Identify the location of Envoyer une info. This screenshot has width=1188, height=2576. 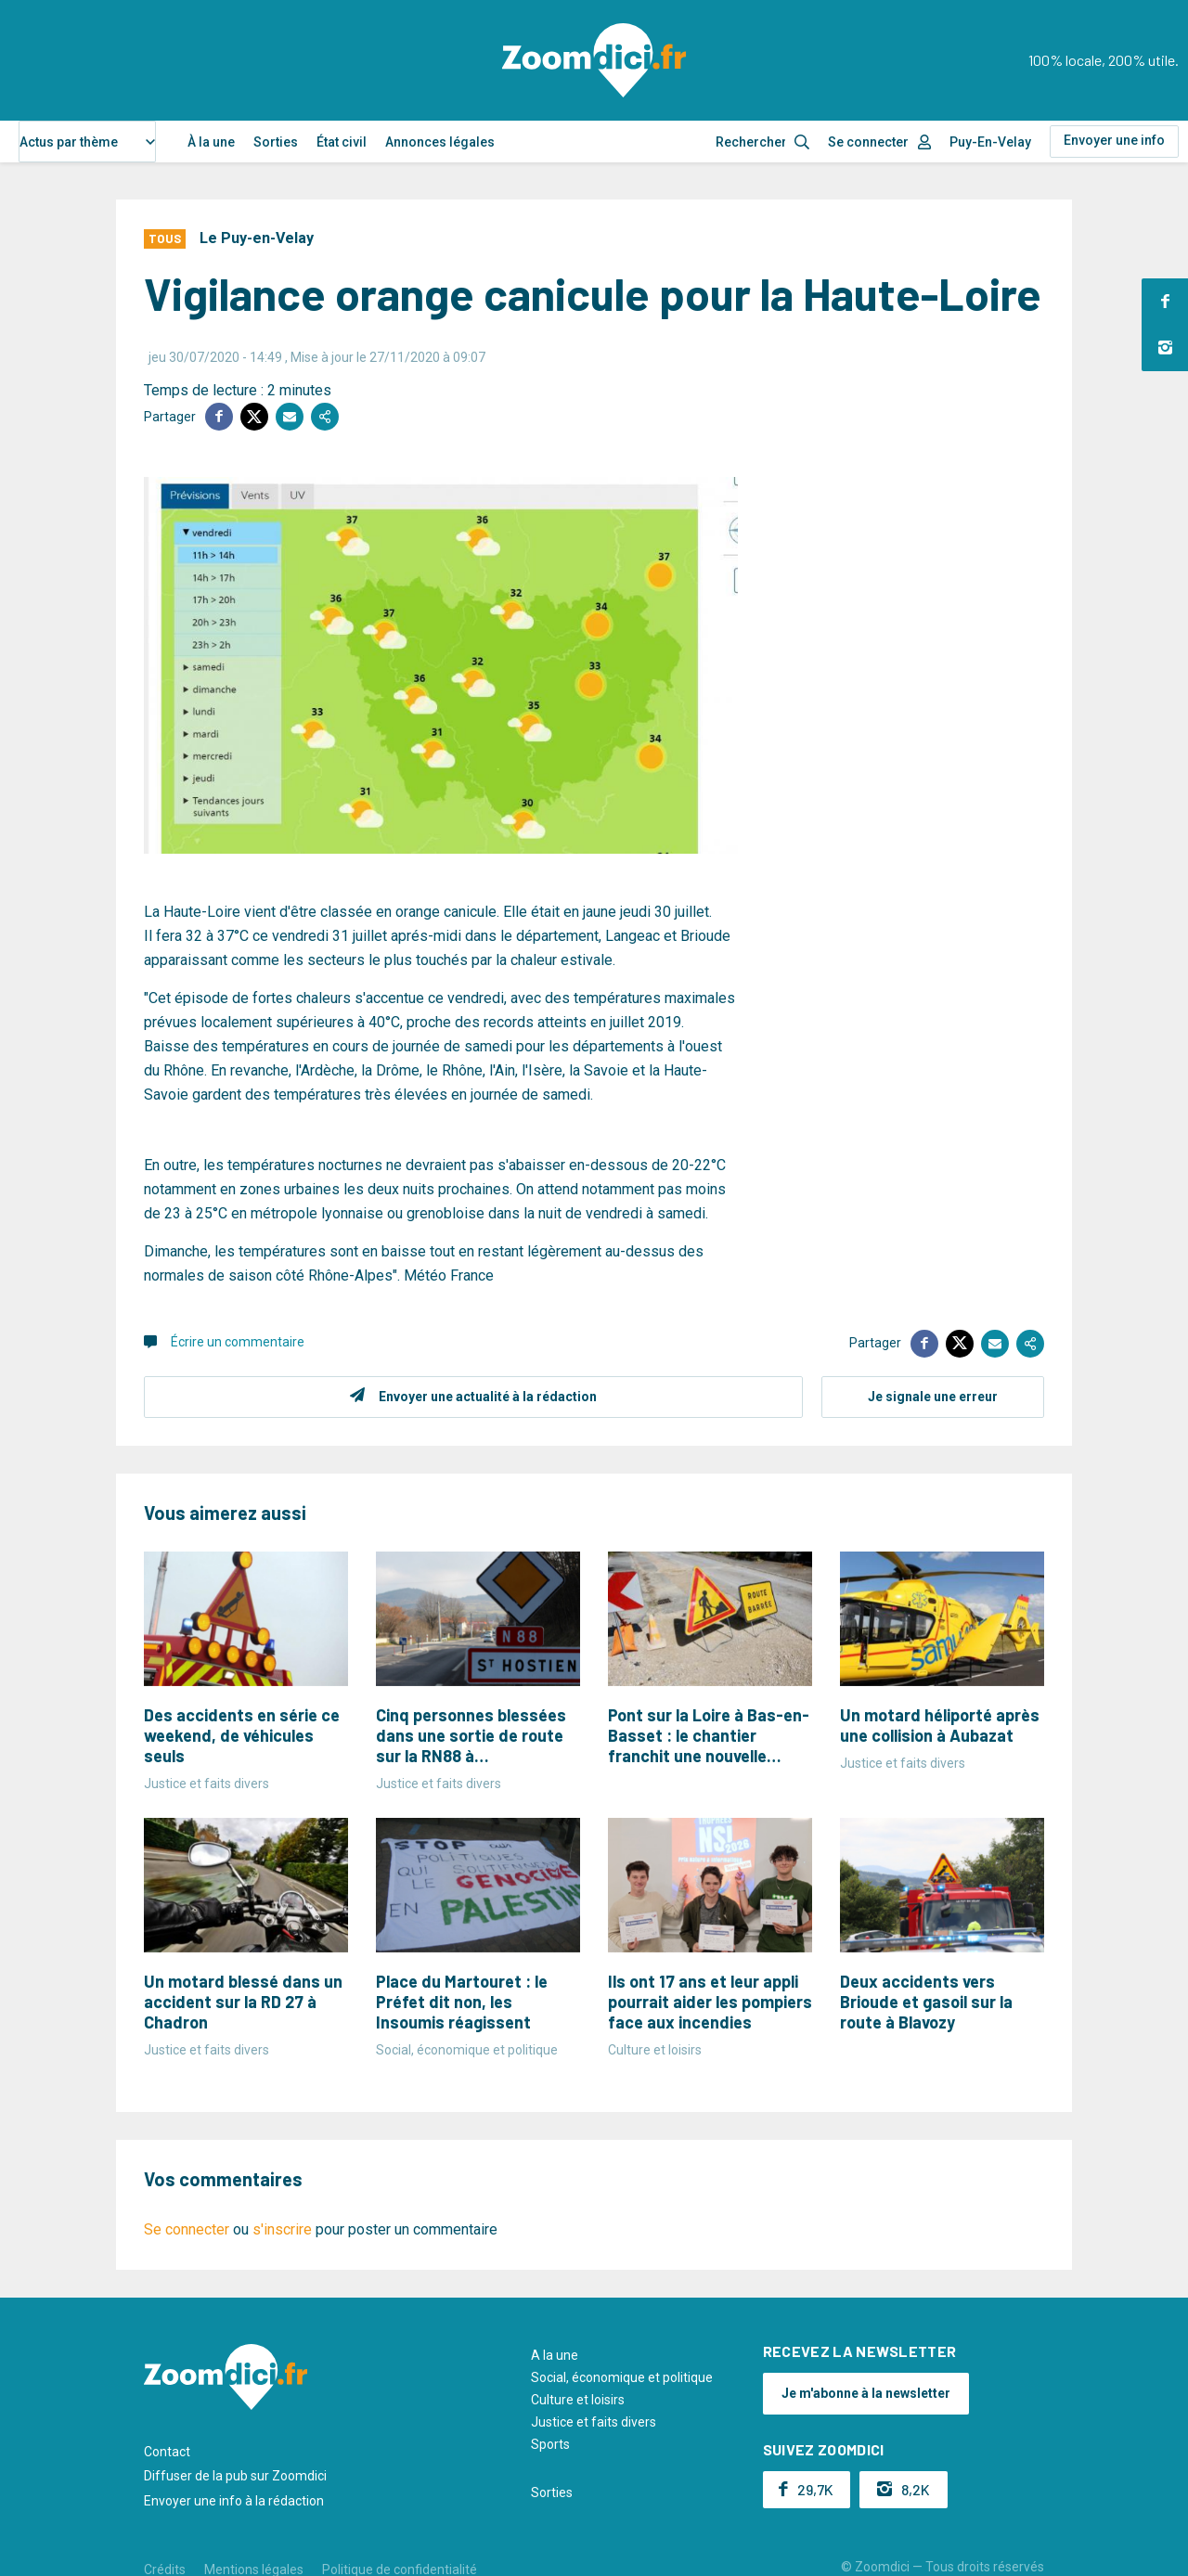
(1114, 140).